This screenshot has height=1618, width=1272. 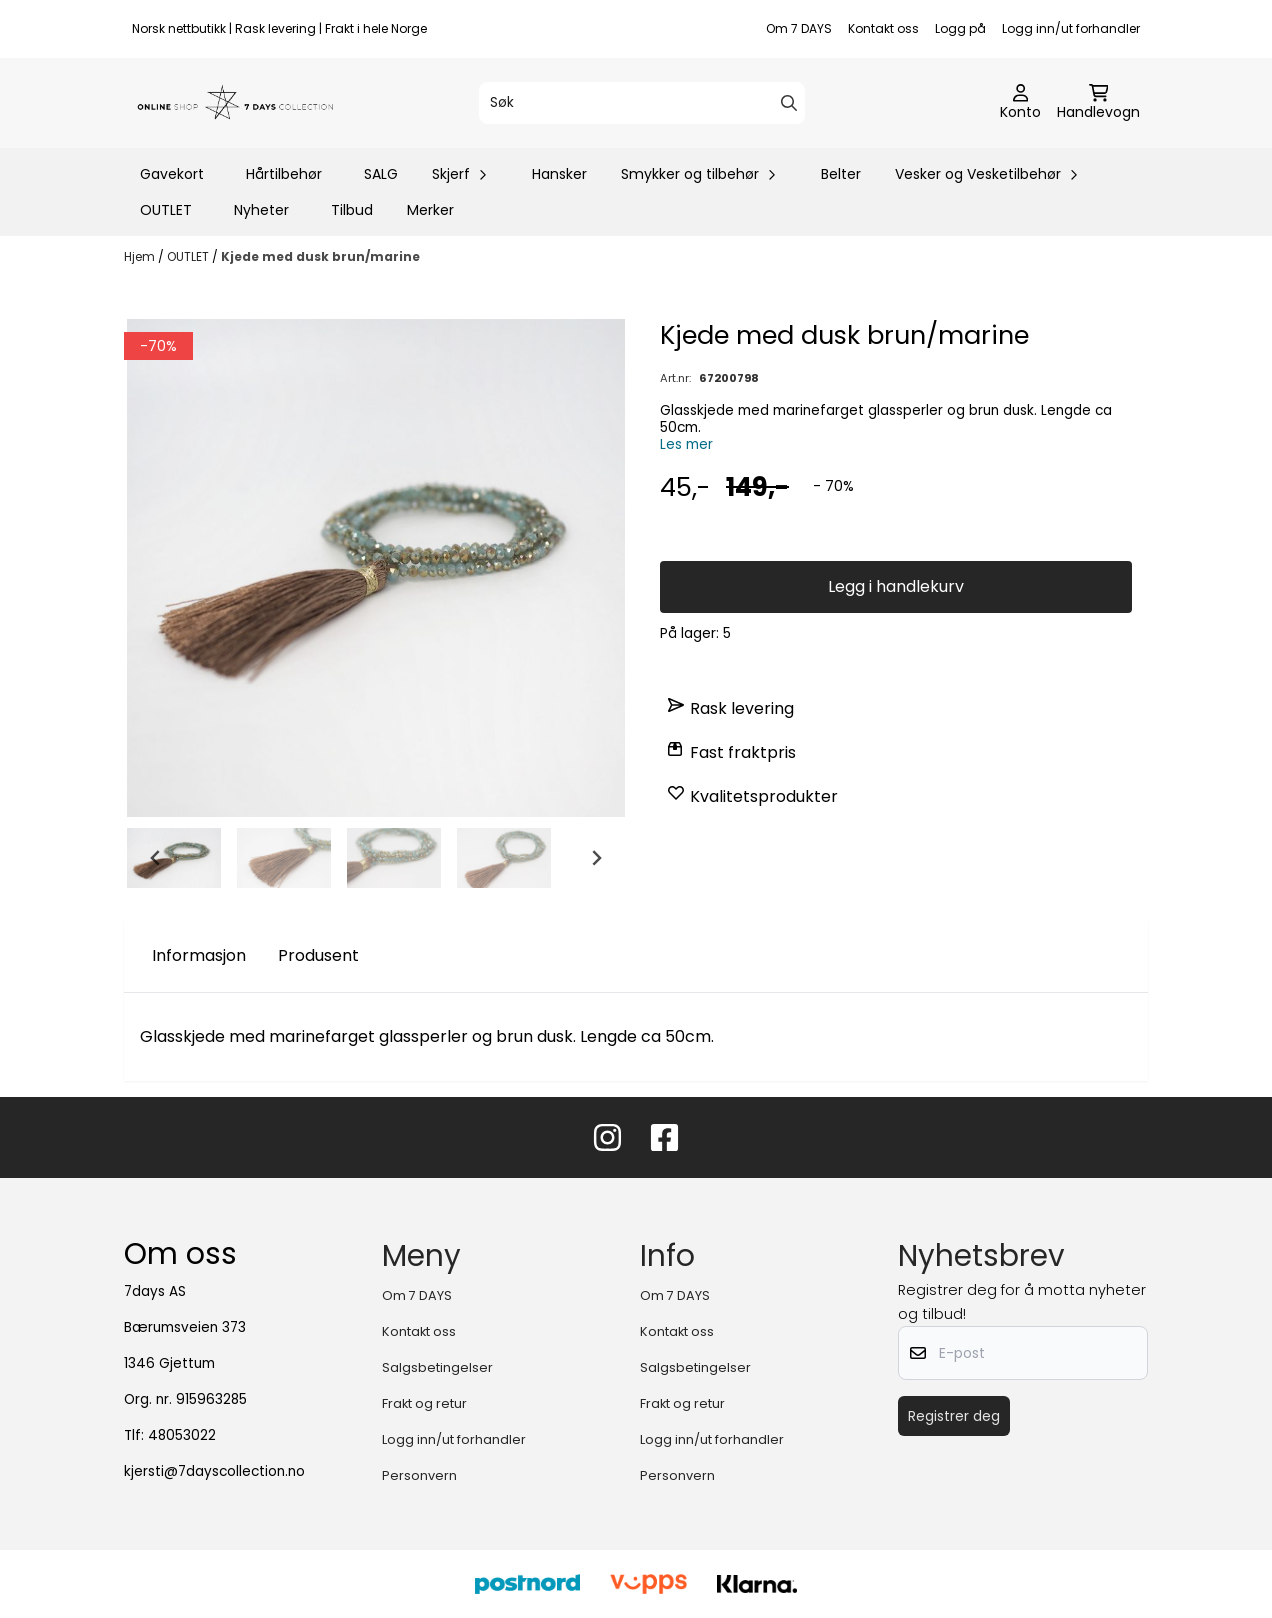 What do you see at coordinates (841, 174) in the screenshot?
I see `Belter` at bounding box center [841, 174].